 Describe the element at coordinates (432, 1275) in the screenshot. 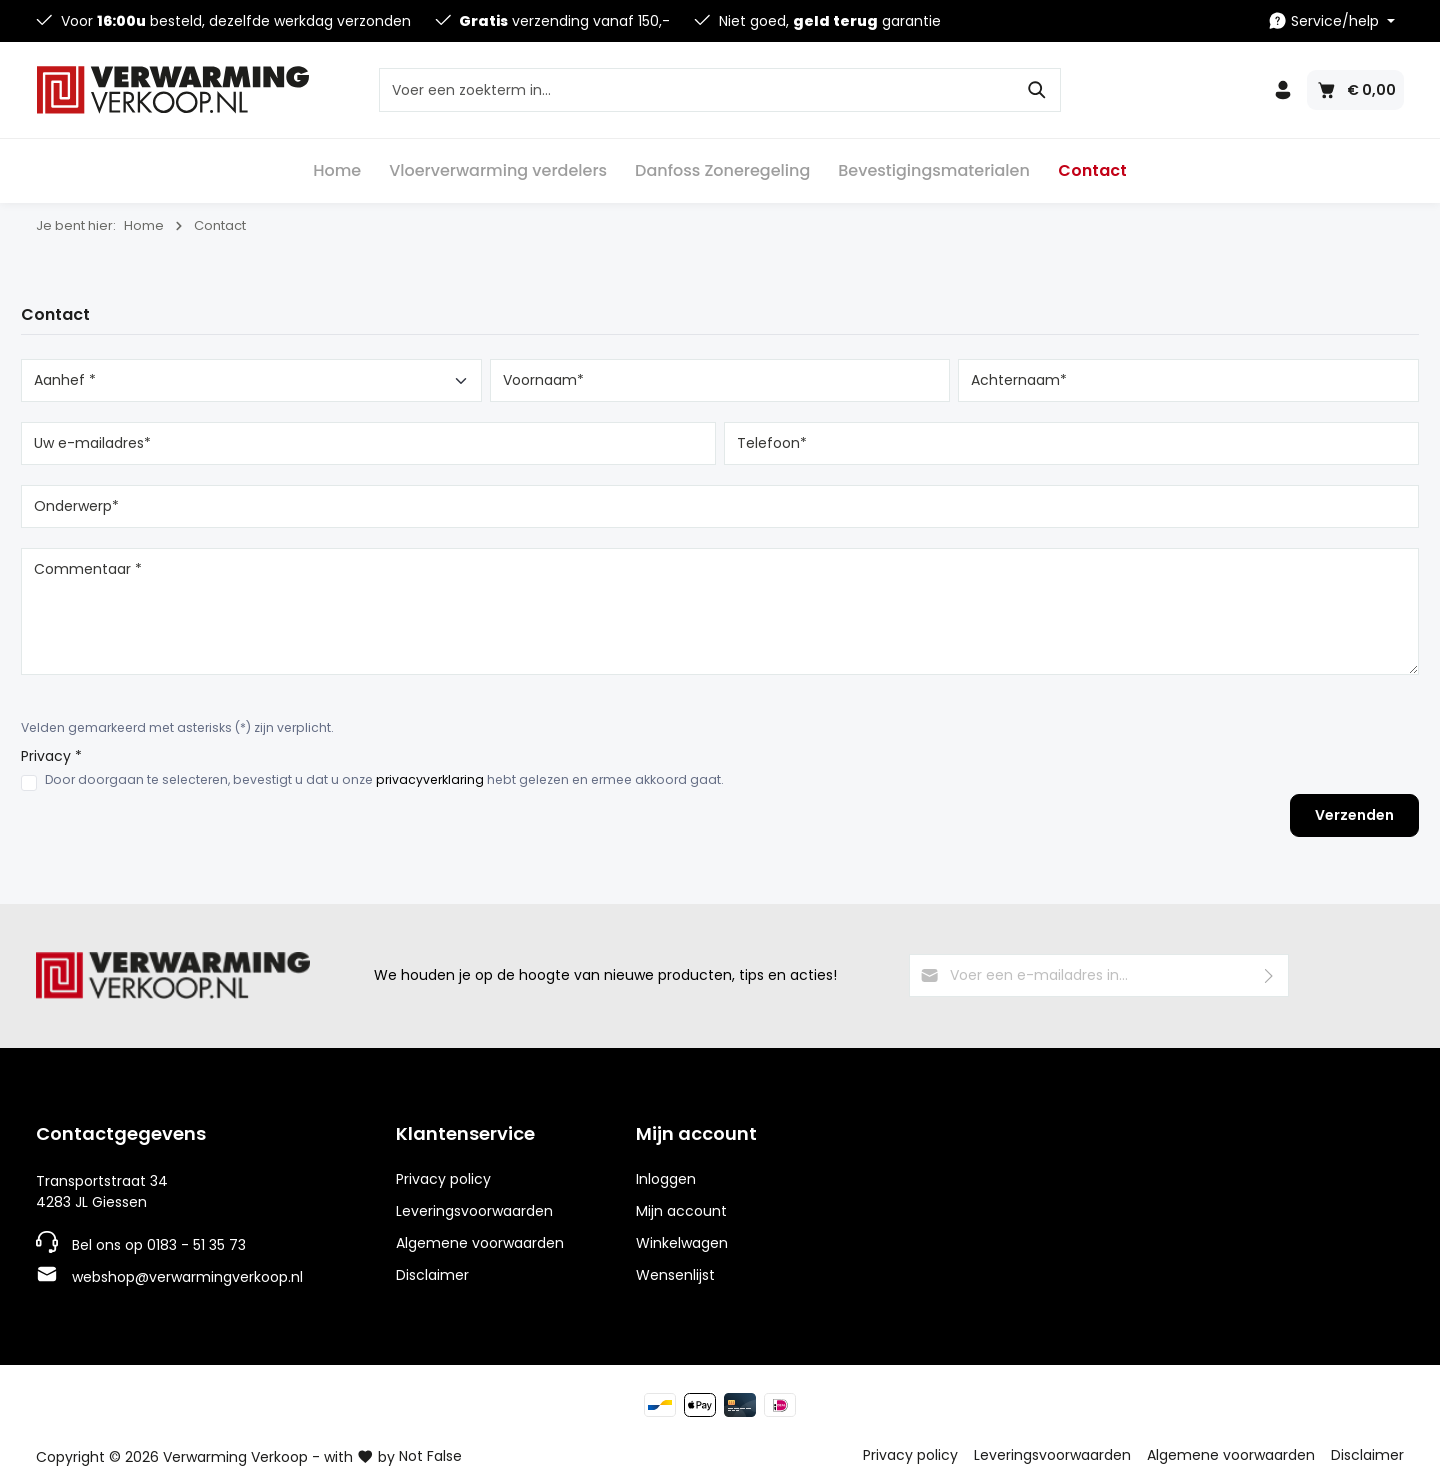

I see `Disclaimer` at that location.